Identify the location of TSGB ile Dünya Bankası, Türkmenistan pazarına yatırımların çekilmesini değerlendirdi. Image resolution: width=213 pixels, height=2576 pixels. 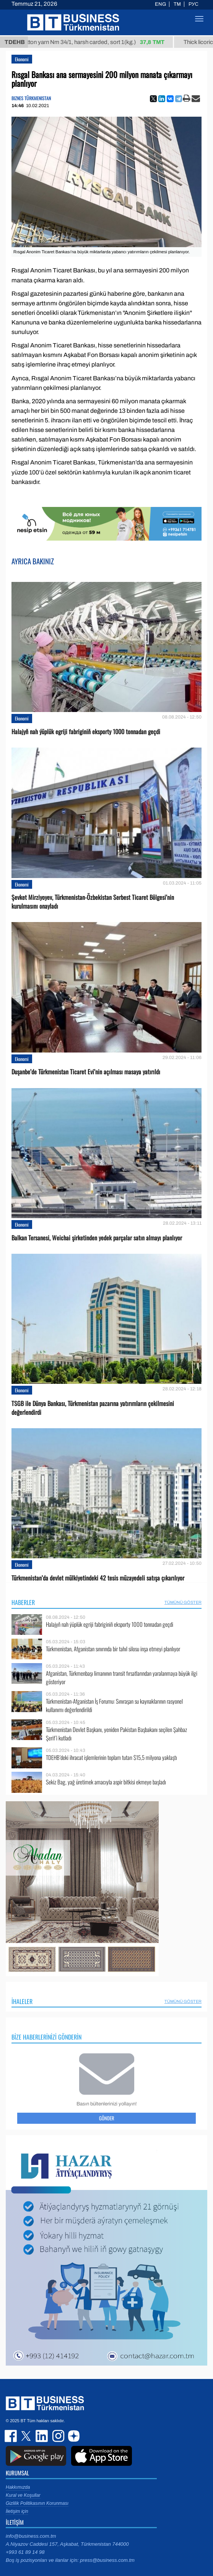
(92, 1408).